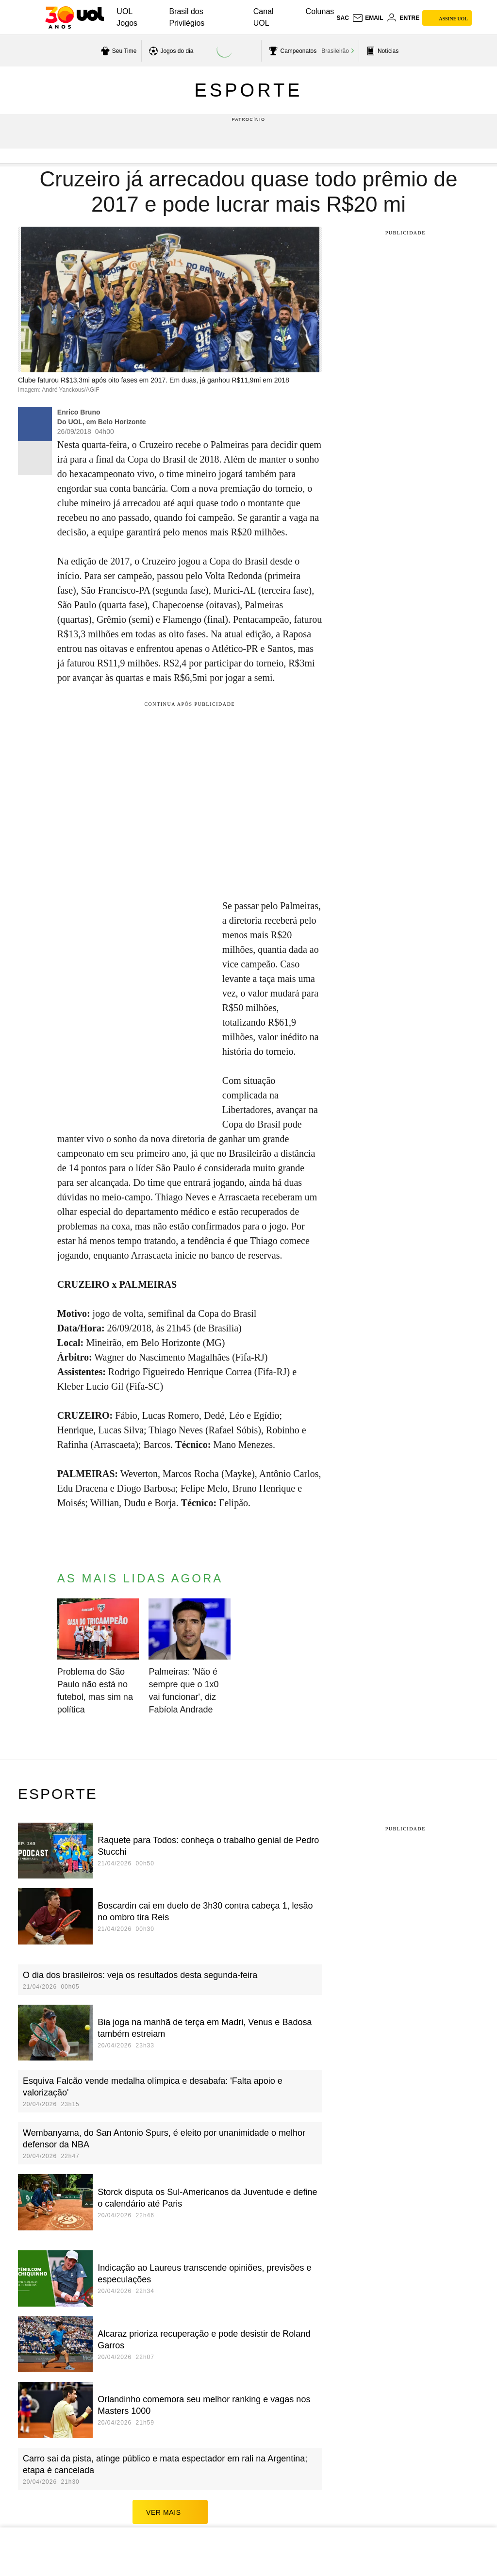 This screenshot has width=497, height=2576. I want to click on ver mais, so click(170, 2477).